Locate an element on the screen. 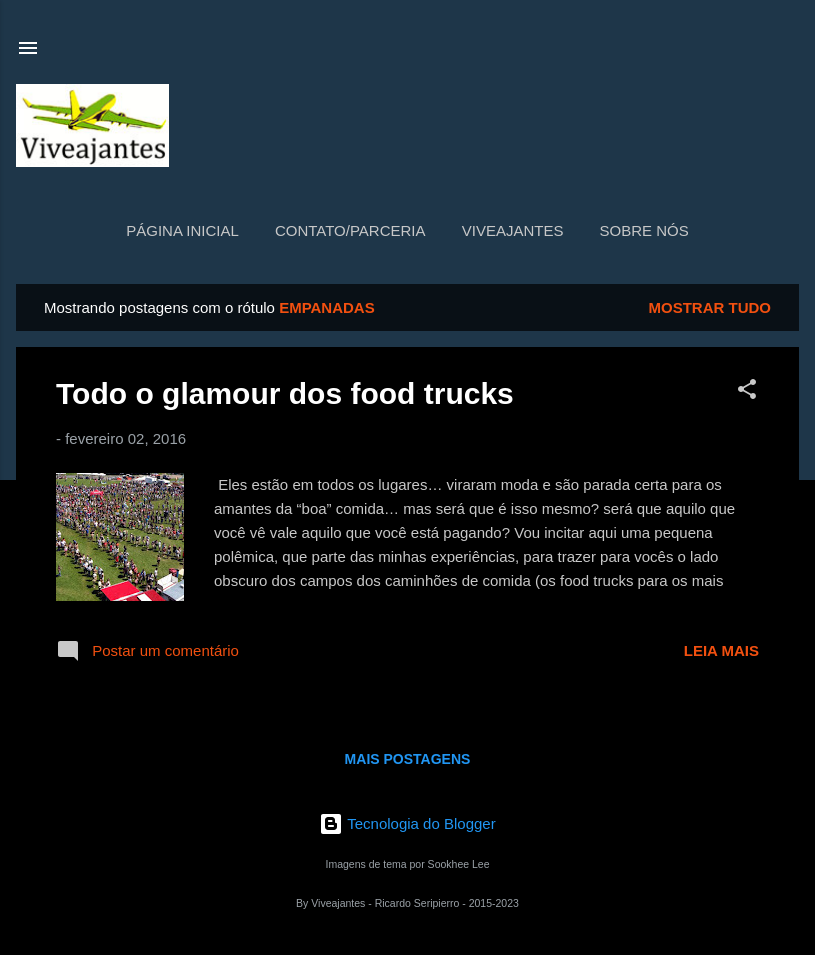  Mostrar tudo is located at coordinates (710, 307).